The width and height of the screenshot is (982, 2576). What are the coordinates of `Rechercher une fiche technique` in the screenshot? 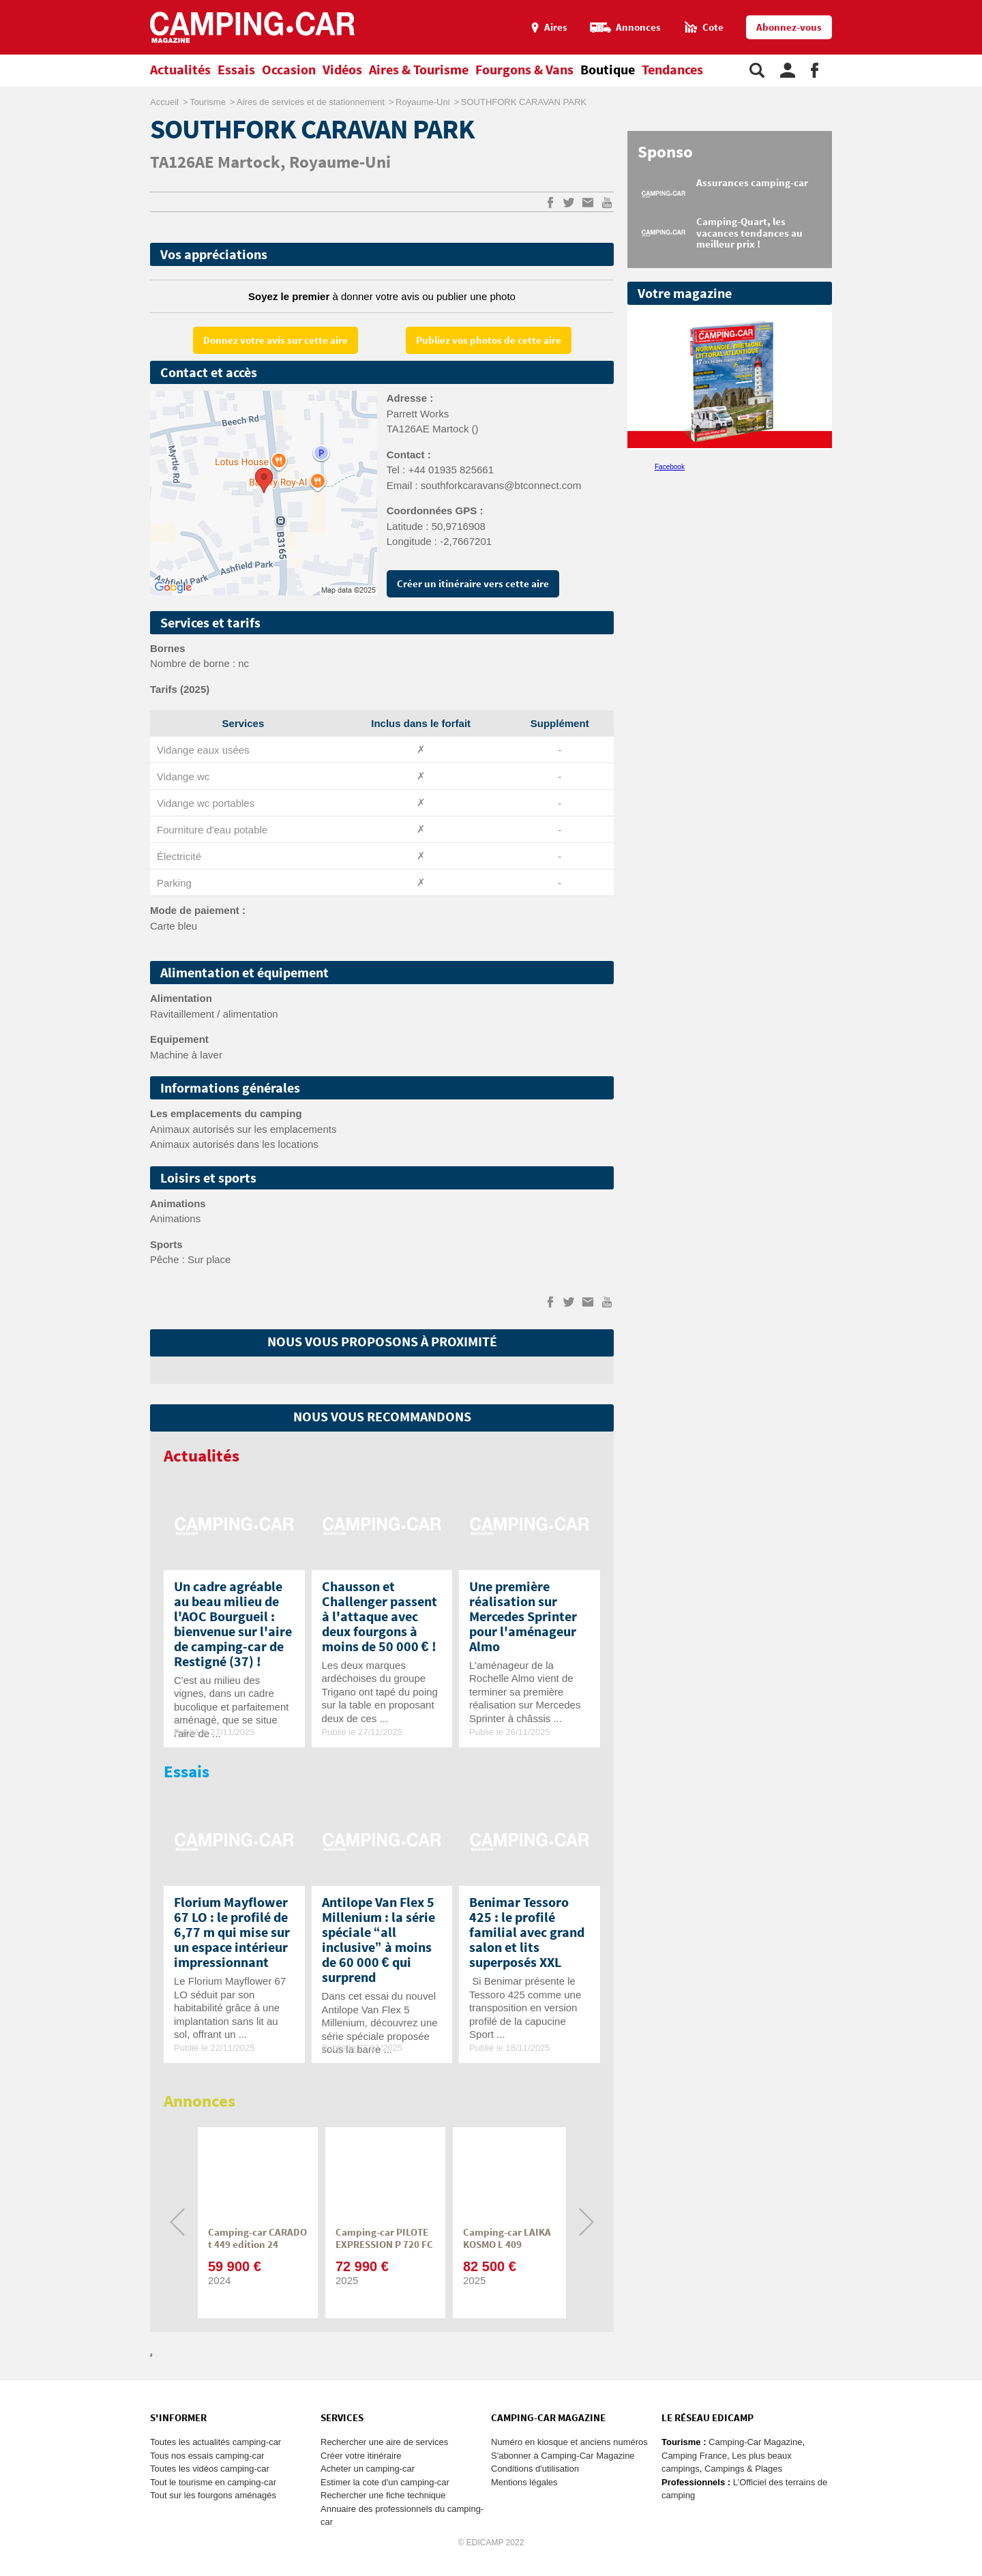 It's located at (383, 2495).